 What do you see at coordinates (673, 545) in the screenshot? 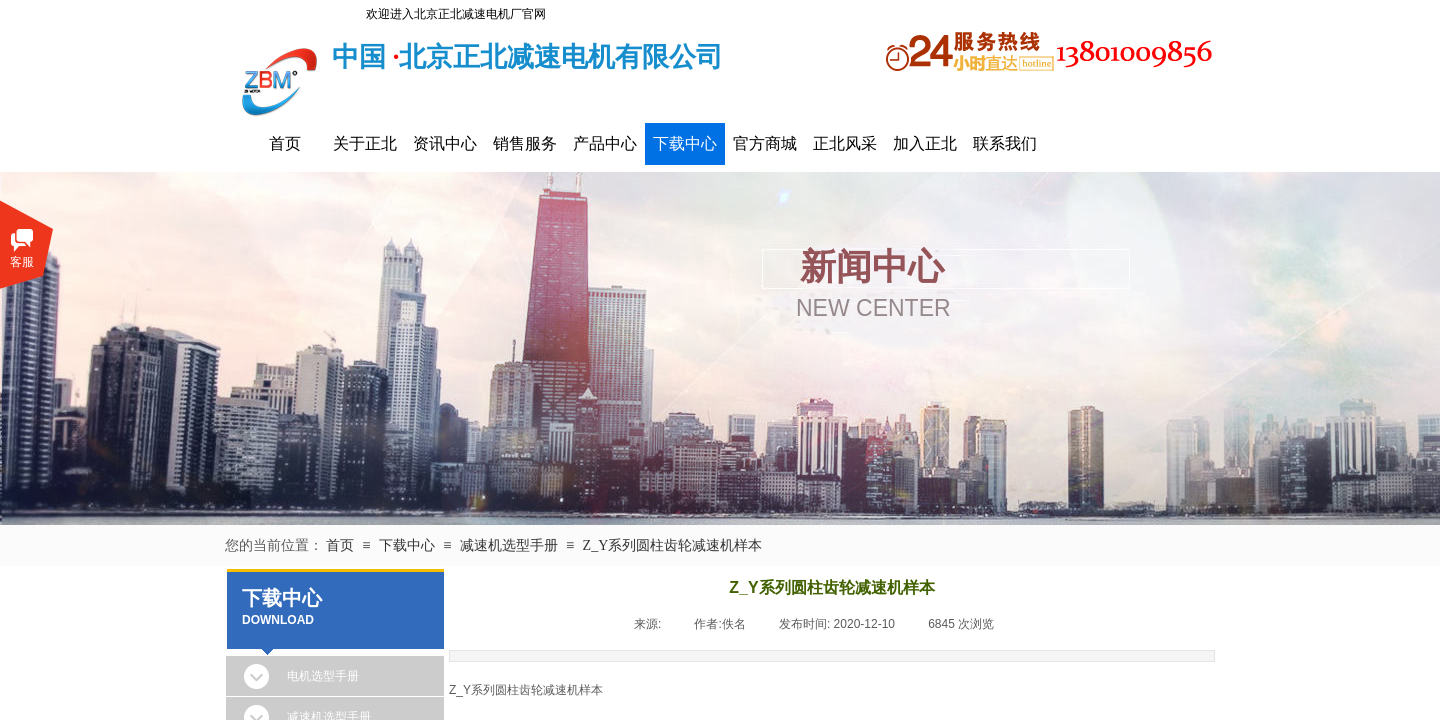
I see `Z_Y系列圆柱齿轮减速机样本` at bounding box center [673, 545].